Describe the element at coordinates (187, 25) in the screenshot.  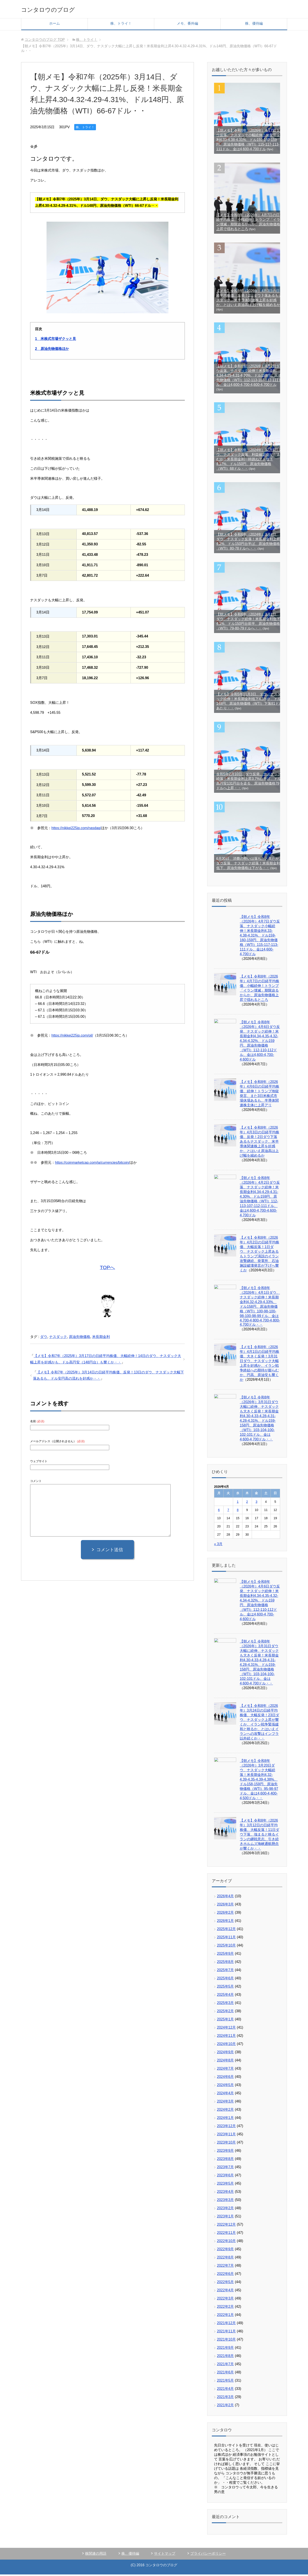
I see `メモ、番外編` at that location.